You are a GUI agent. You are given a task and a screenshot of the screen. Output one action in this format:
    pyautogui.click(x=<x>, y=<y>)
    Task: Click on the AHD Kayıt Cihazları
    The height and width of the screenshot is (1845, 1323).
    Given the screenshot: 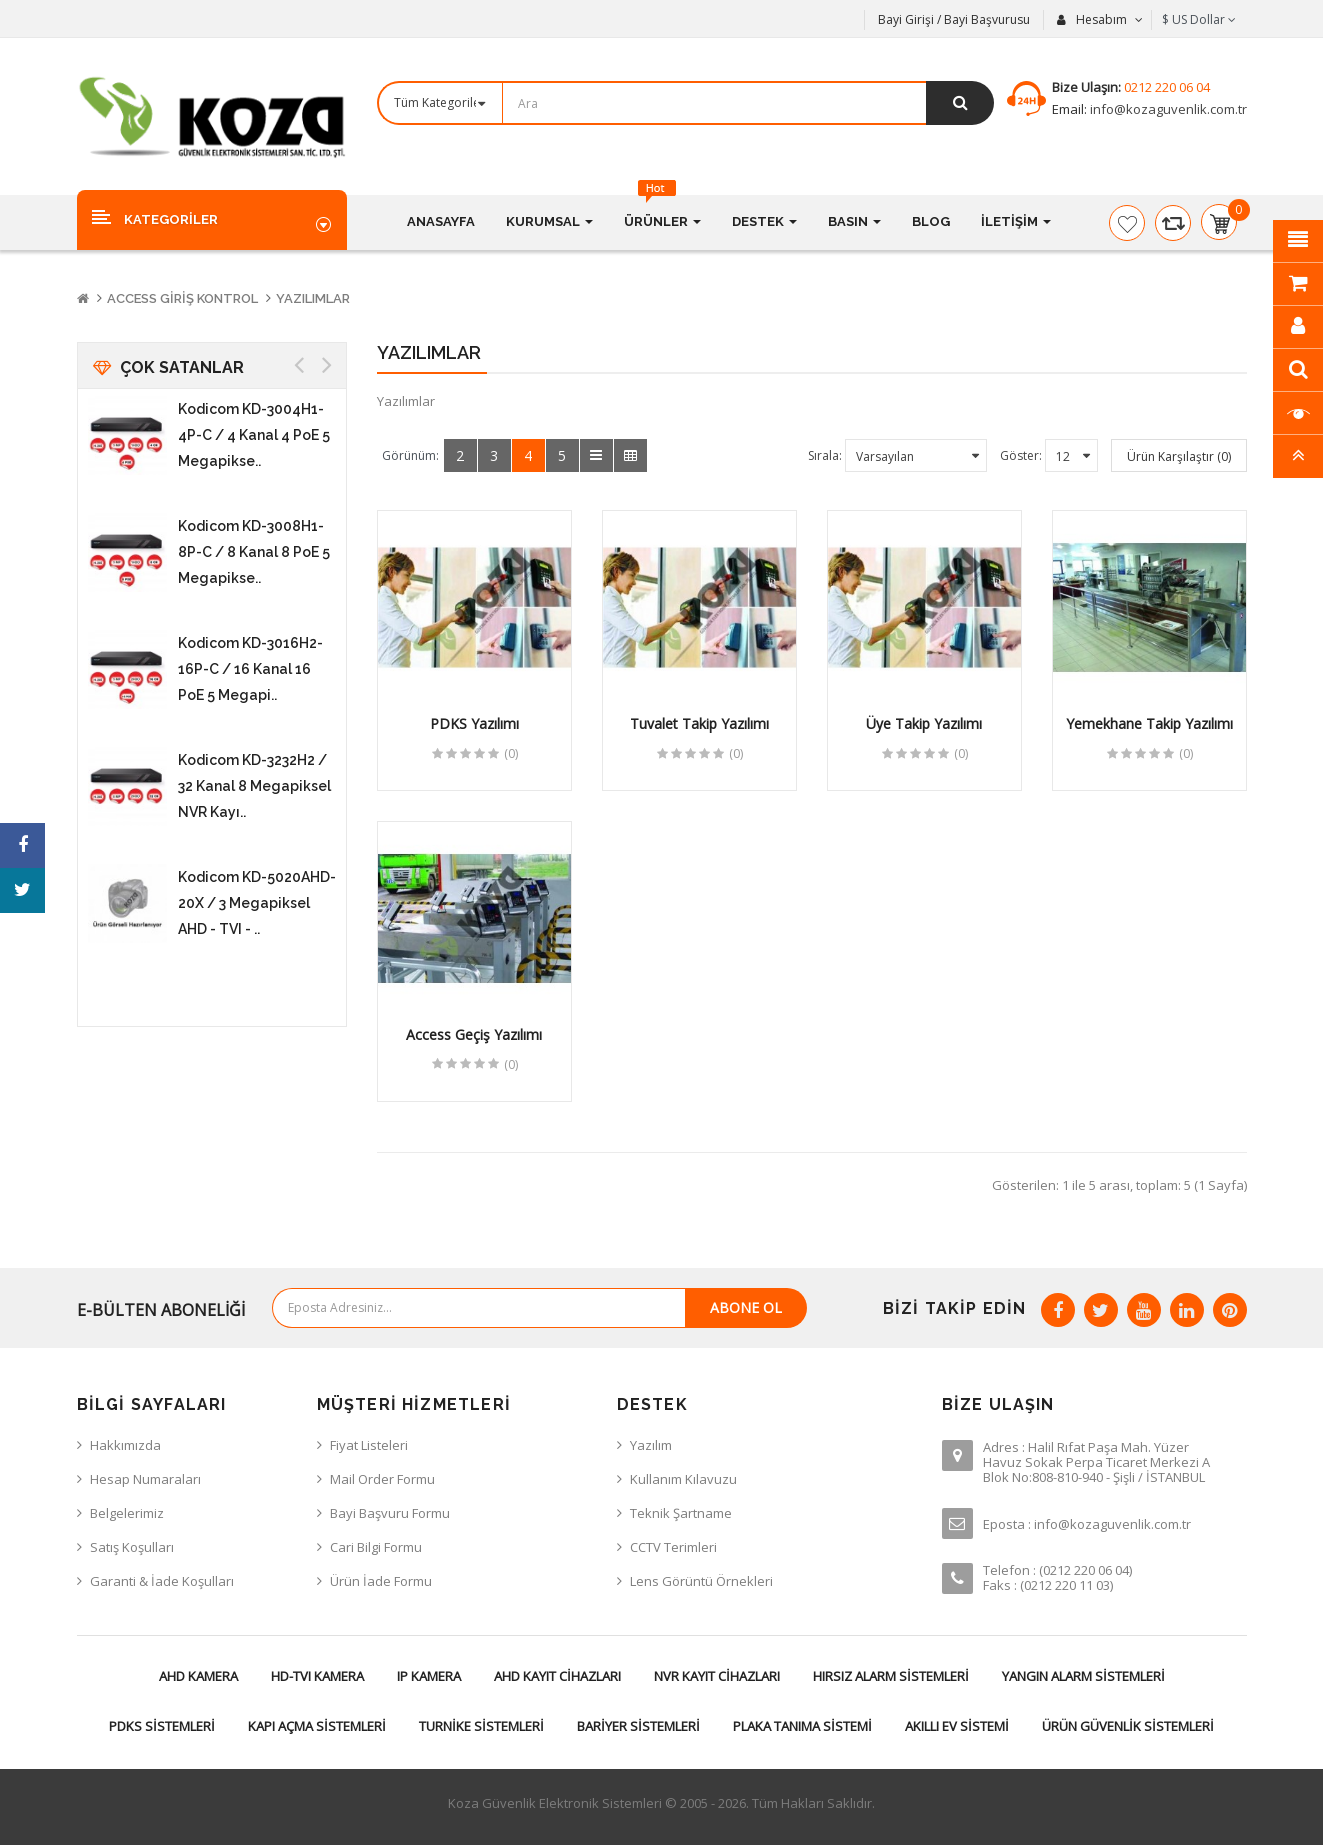 What is the action you would take?
    pyautogui.click(x=557, y=1676)
    